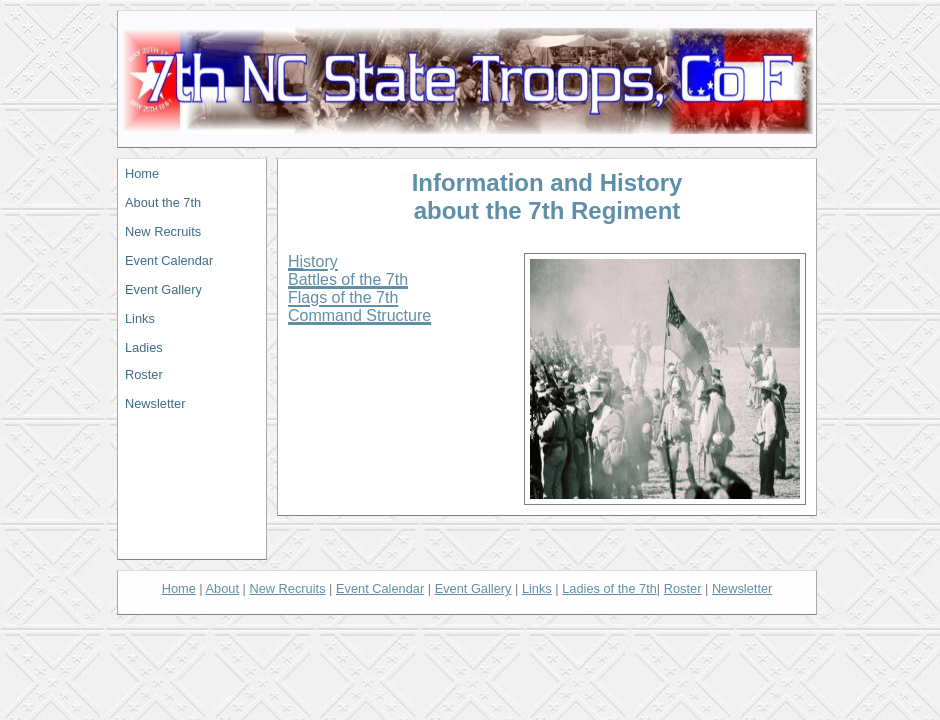 The height and width of the screenshot is (720, 940). Describe the element at coordinates (163, 202) in the screenshot. I see `About the 7th` at that location.